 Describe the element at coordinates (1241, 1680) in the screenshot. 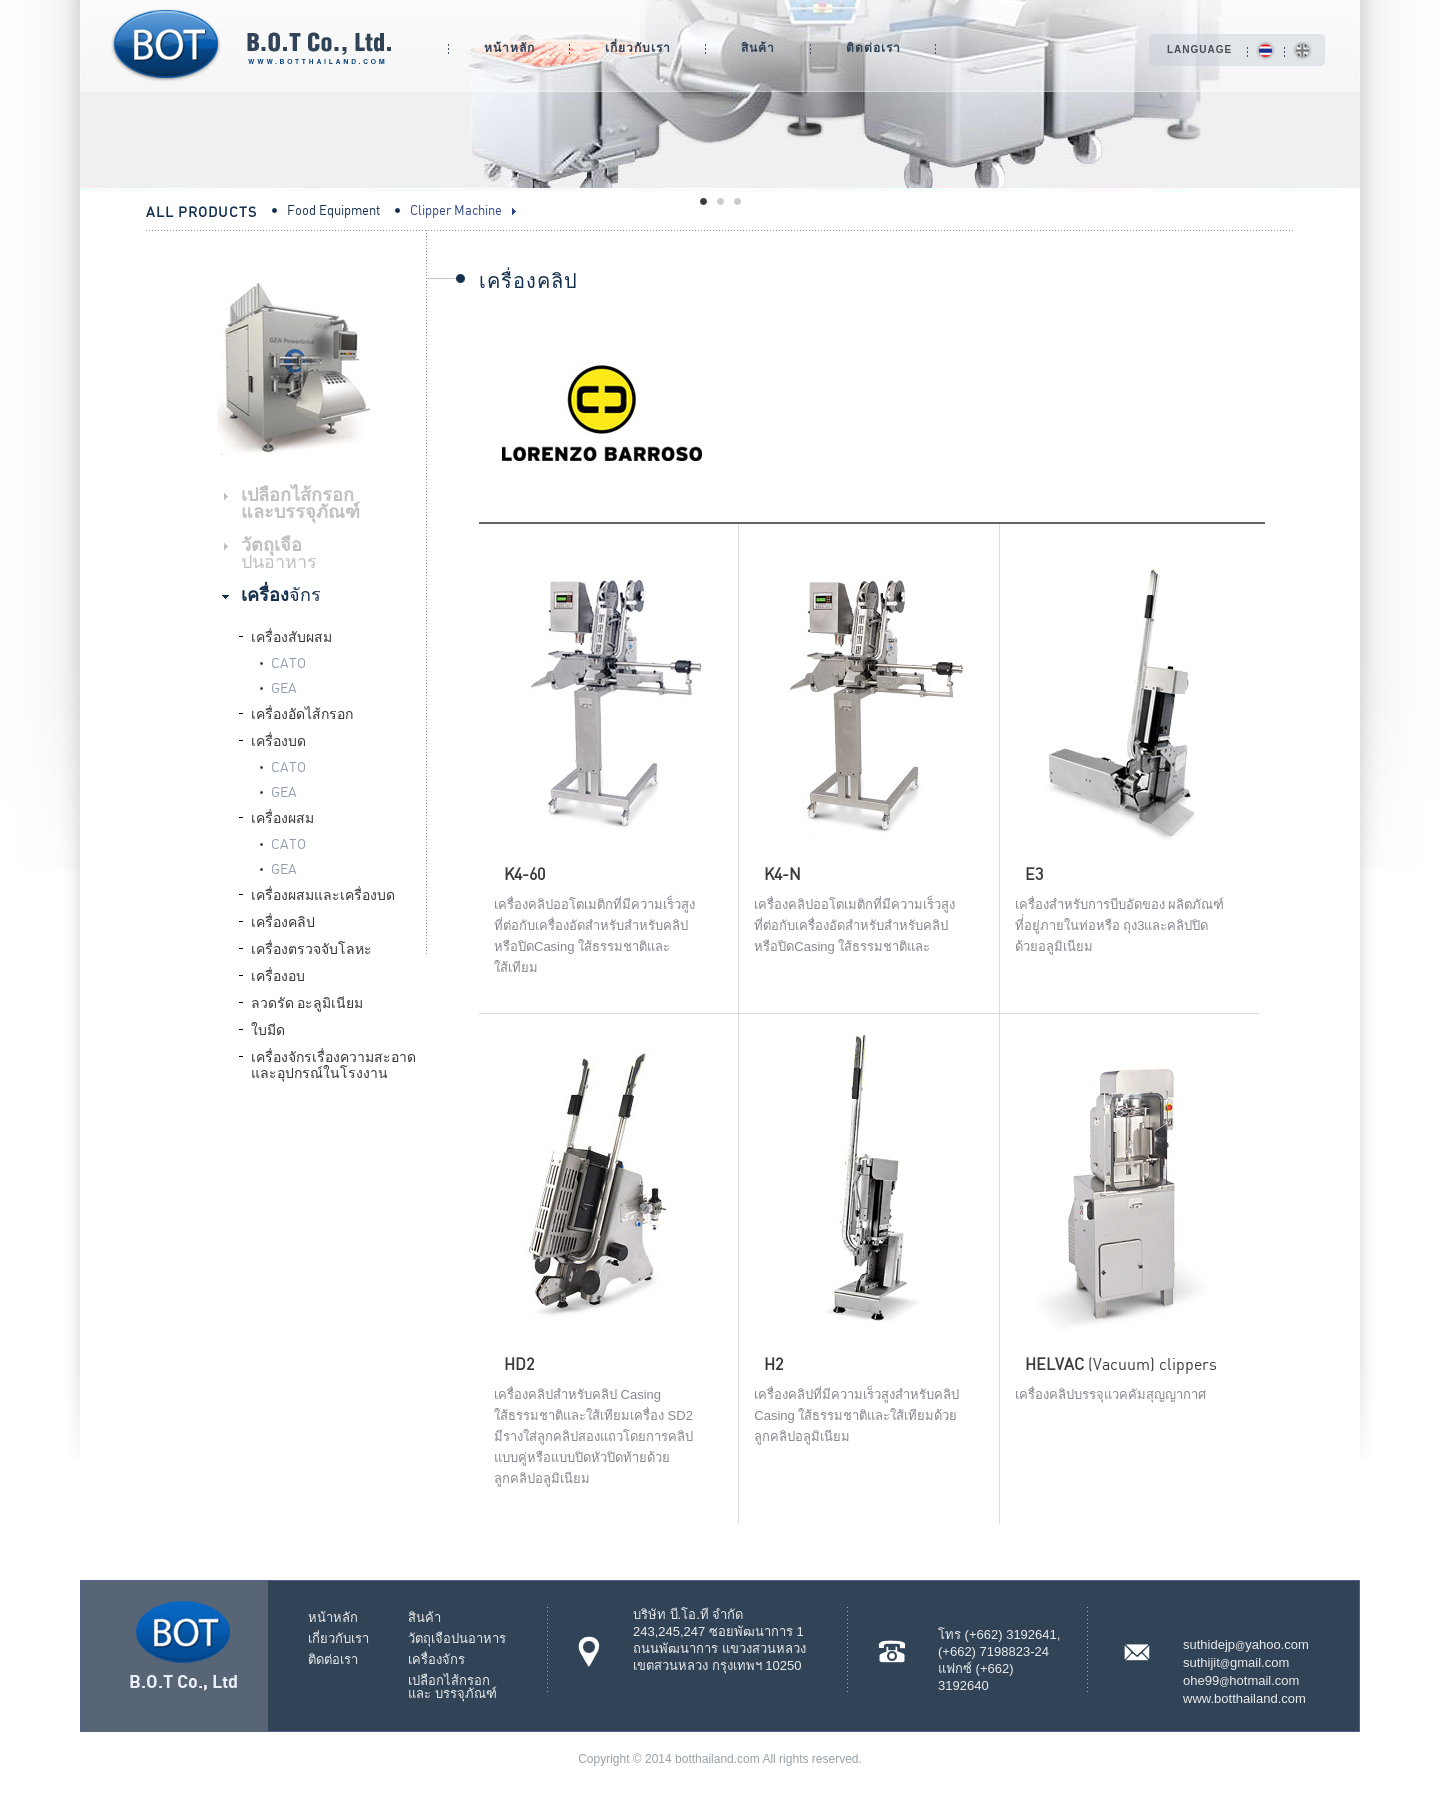

I see `ohe99hotmail.com` at that location.